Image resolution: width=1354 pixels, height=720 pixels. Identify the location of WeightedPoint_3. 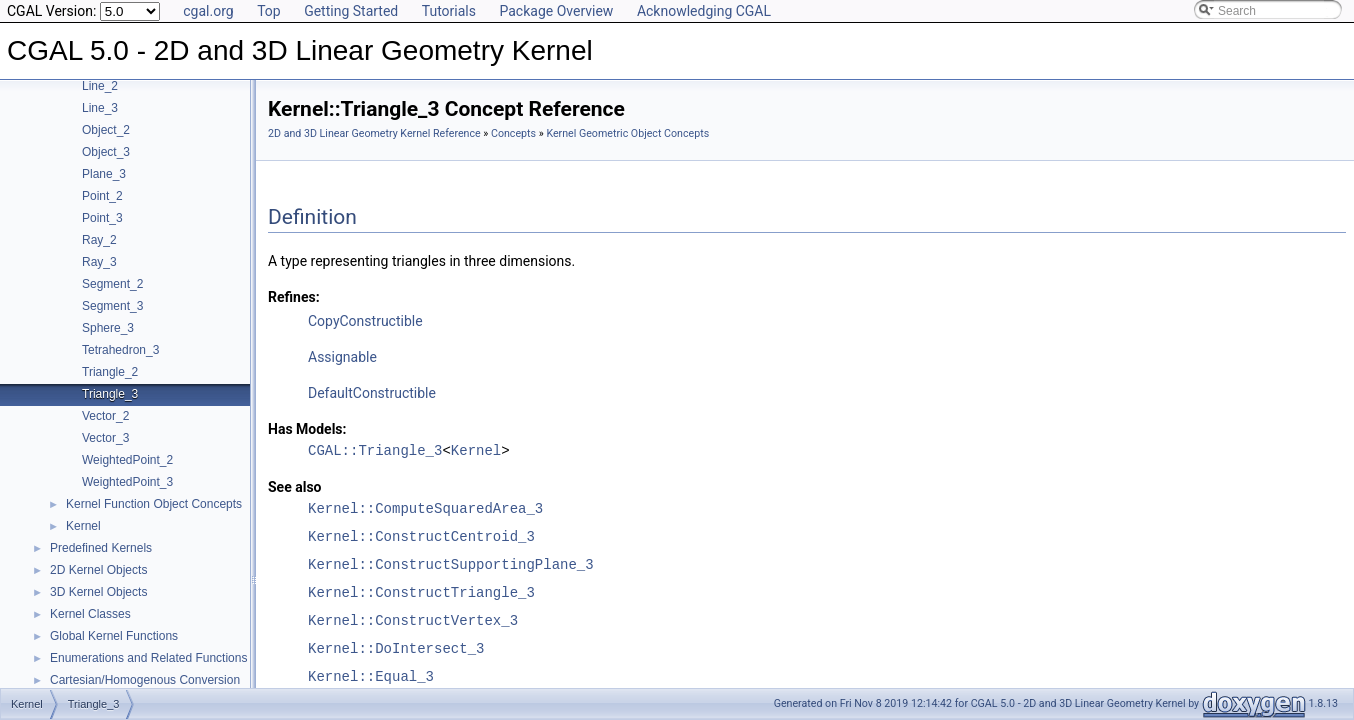
(127, 482).